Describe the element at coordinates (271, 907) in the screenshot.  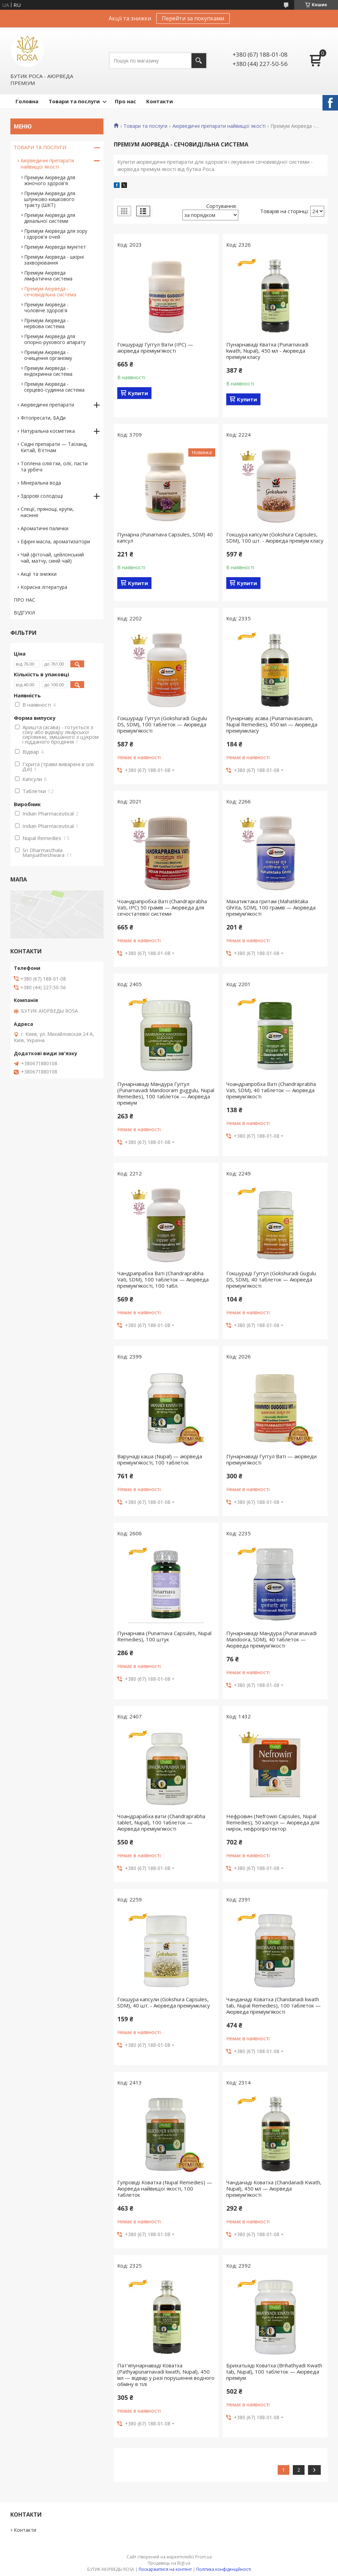
I see `Махатиктака гритам (Mahatiktaka Ghrita, SDM), 100 грамів — Аюрведа преміум'якості` at that location.